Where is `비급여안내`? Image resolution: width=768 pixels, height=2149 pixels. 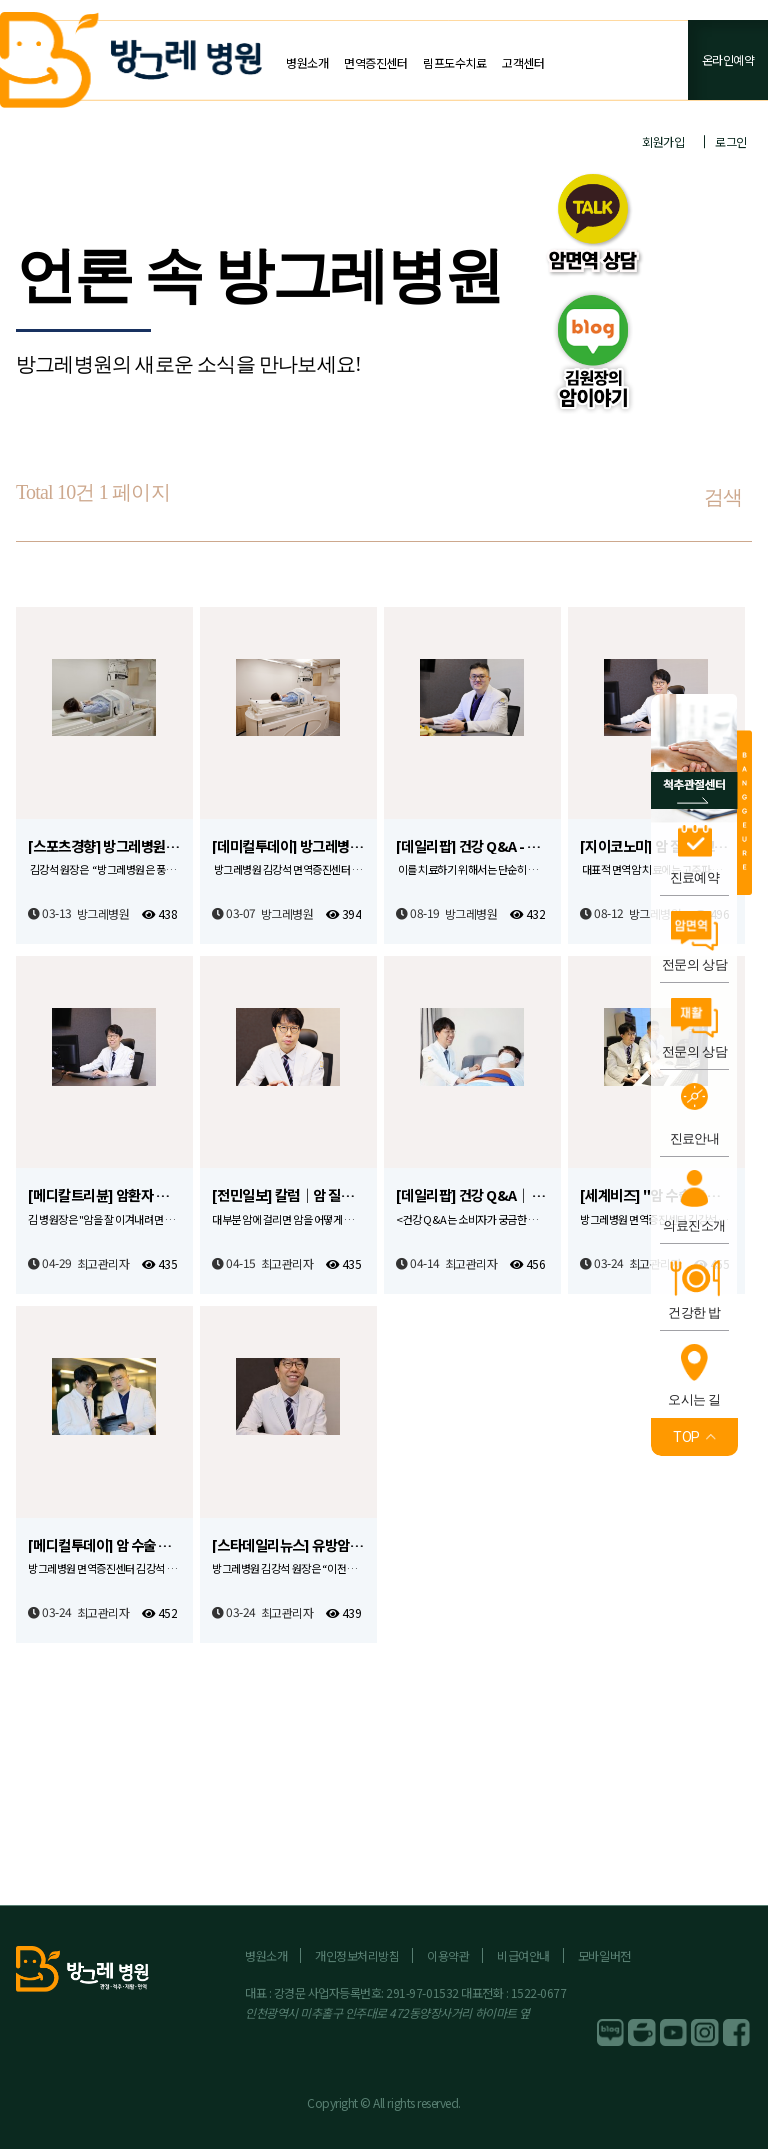
비급여안내 is located at coordinates (523, 1955).